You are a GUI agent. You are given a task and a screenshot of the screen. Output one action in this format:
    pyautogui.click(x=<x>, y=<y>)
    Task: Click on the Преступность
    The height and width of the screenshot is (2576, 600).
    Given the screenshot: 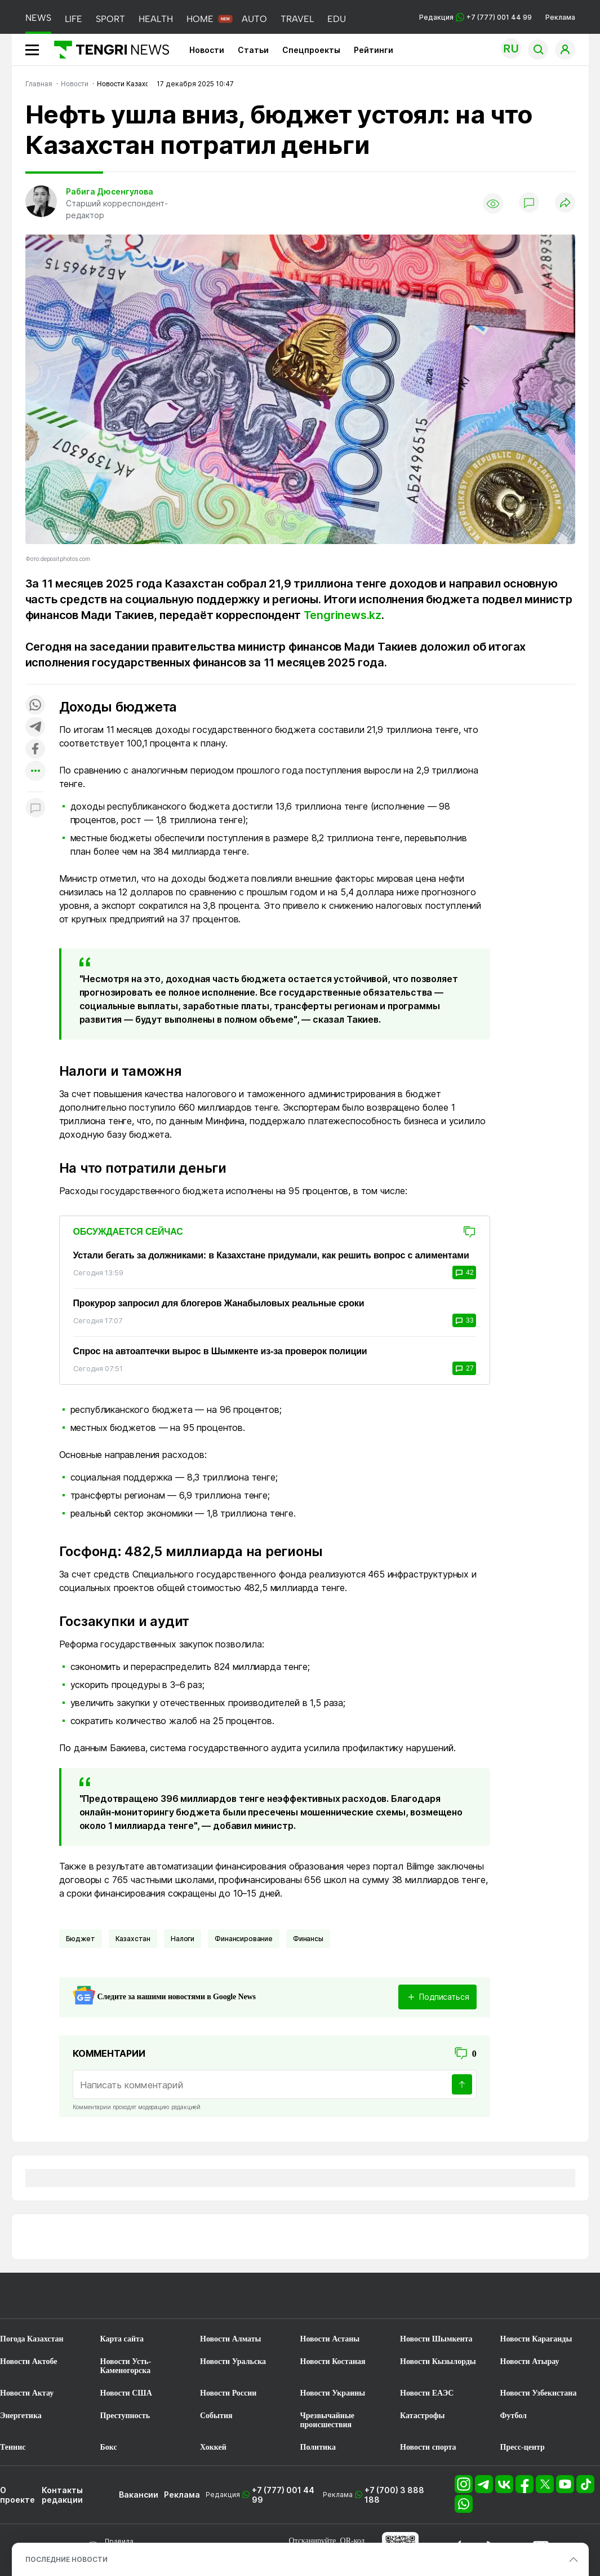 What is the action you would take?
    pyautogui.click(x=125, y=2415)
    